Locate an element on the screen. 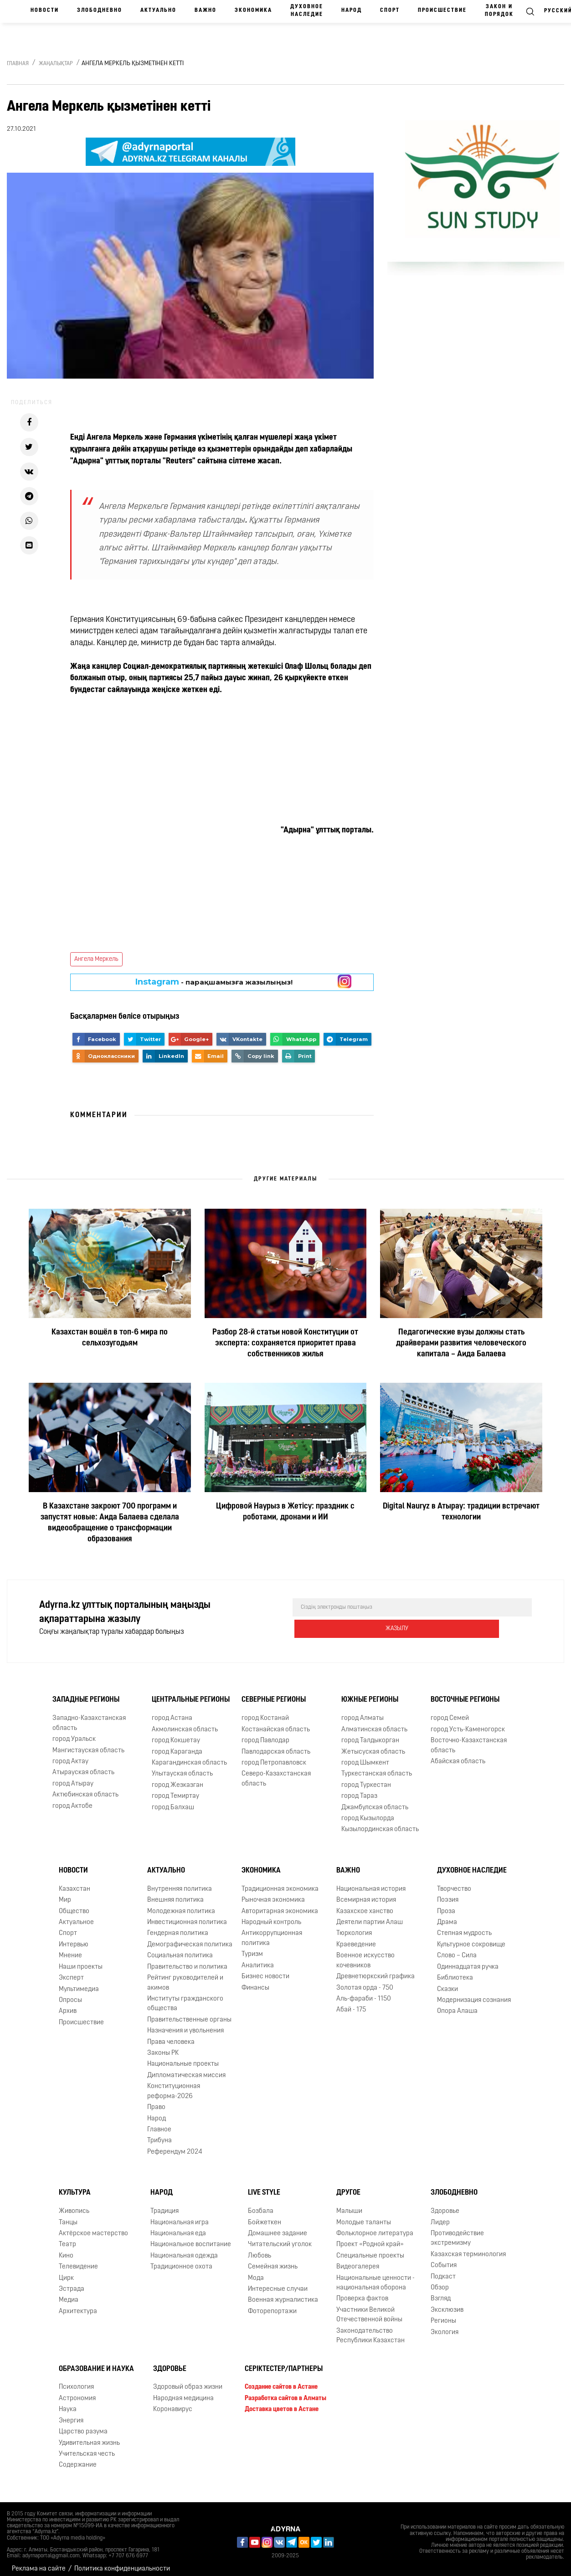 The height and width of the screenshot is (2576, 571). Северные регионы is located at coordinates (274, 1692).